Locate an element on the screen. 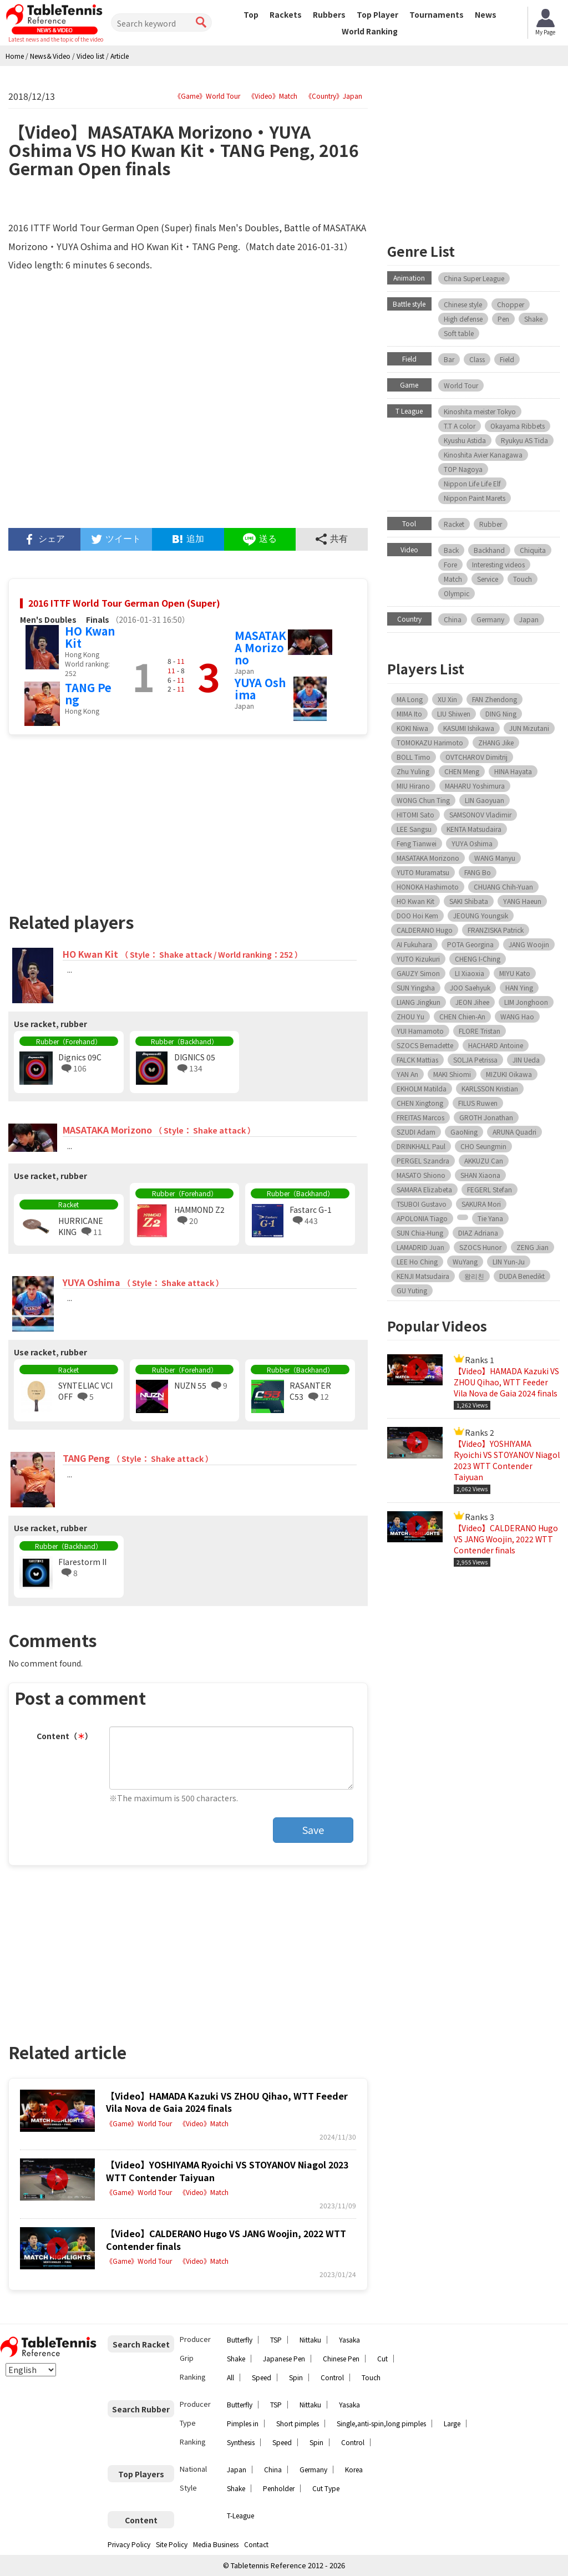  Interesting videos is located at coordinates (498, 564).